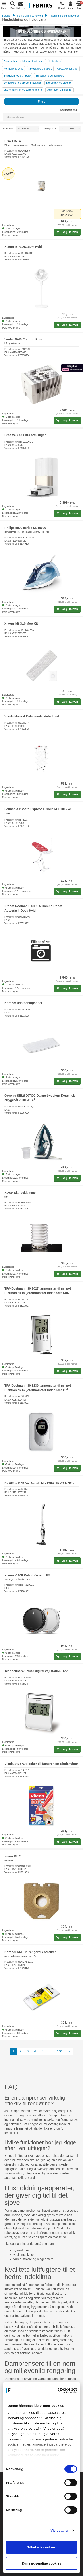  I want to click on Støvsugere og gulvpleje, so click(49, 75).